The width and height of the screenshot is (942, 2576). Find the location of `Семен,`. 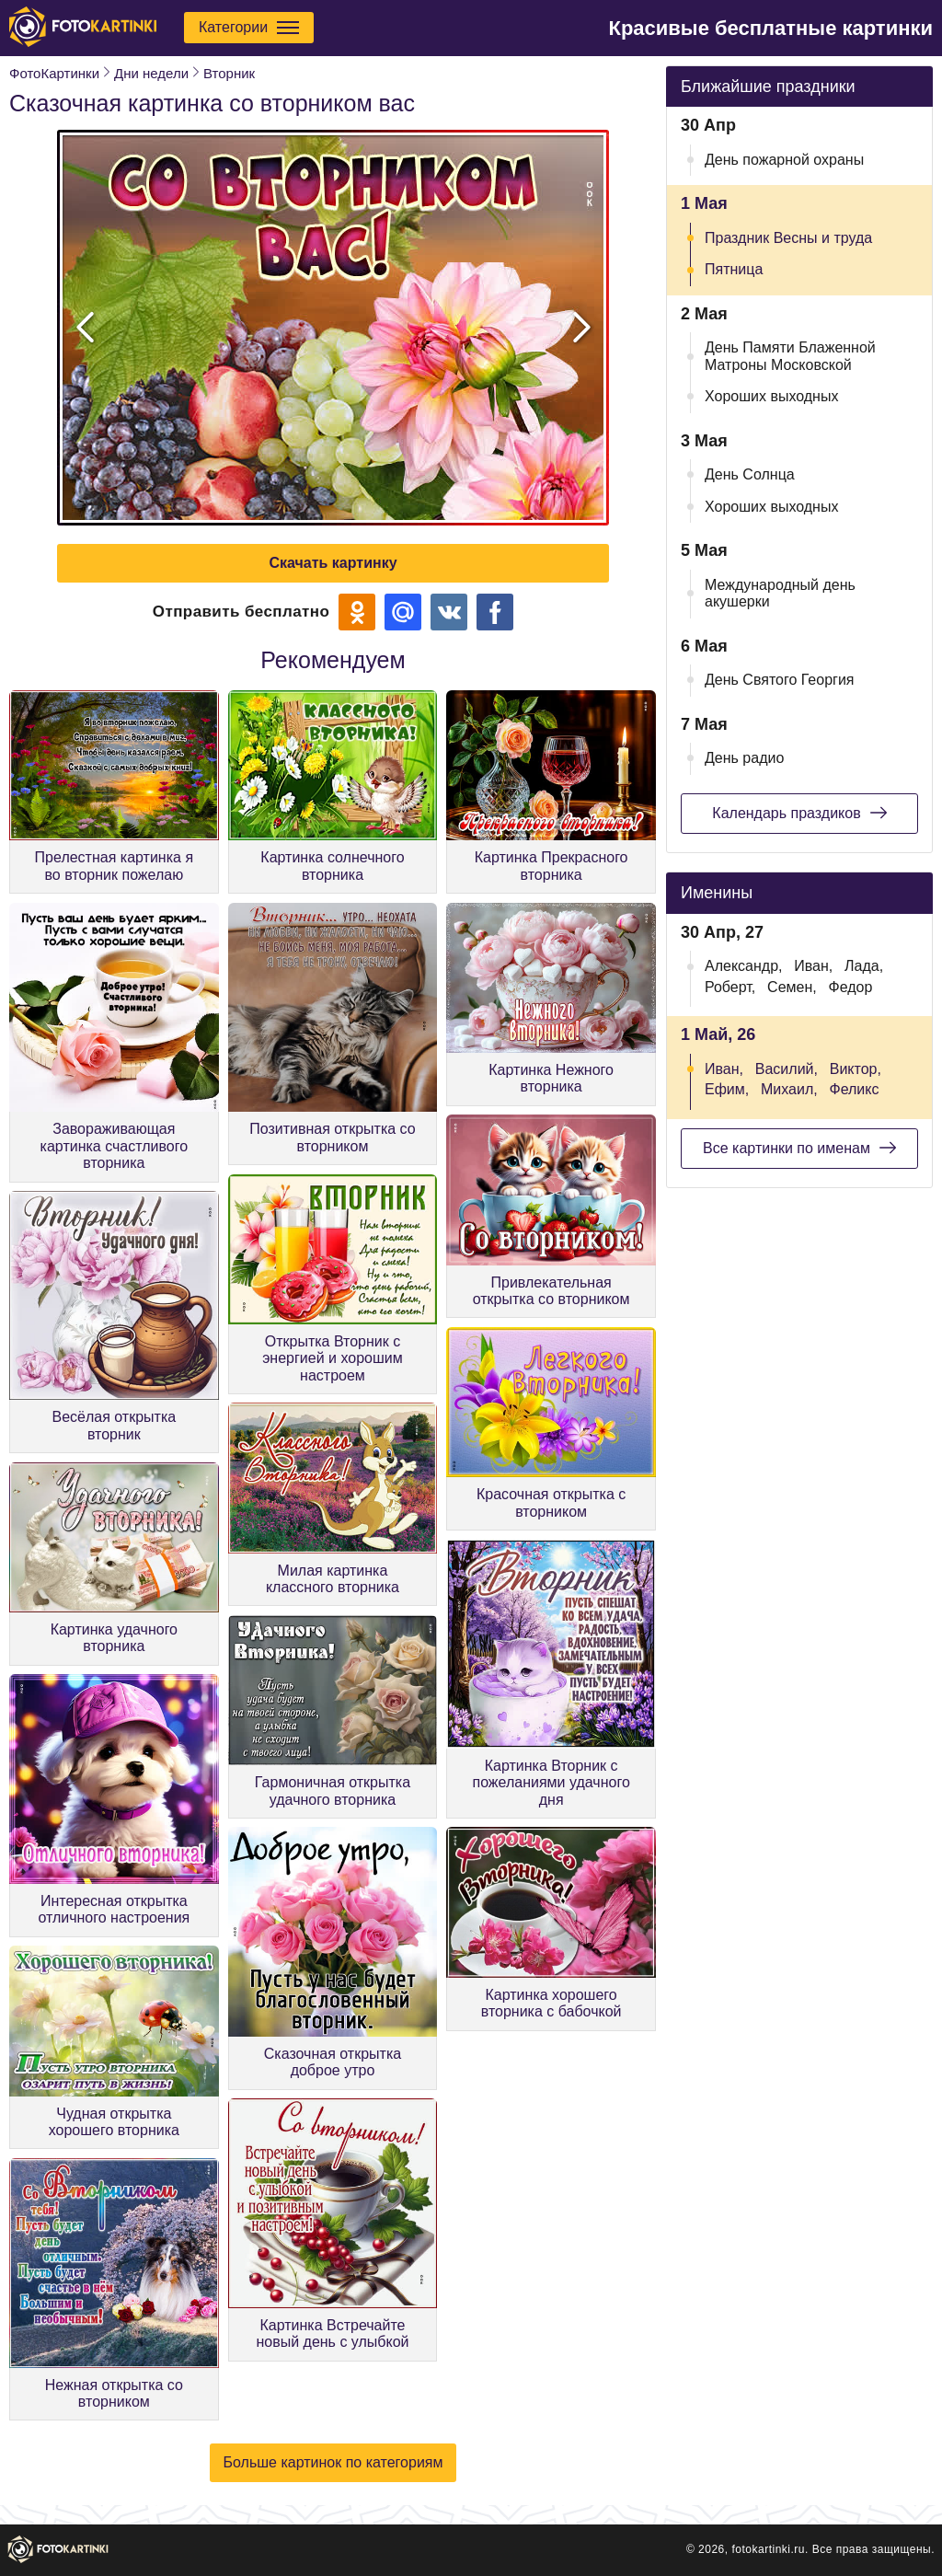

Семен, is located at coordinates (792, 987).